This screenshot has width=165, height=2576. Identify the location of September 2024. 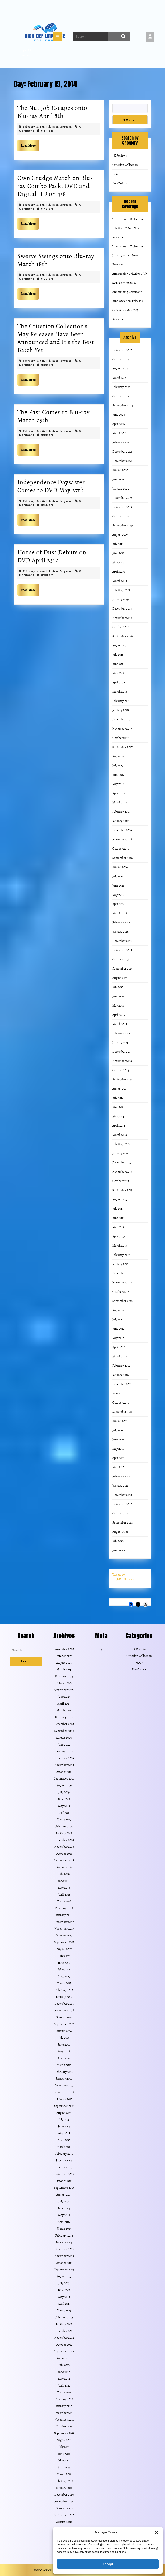
(122, 405).